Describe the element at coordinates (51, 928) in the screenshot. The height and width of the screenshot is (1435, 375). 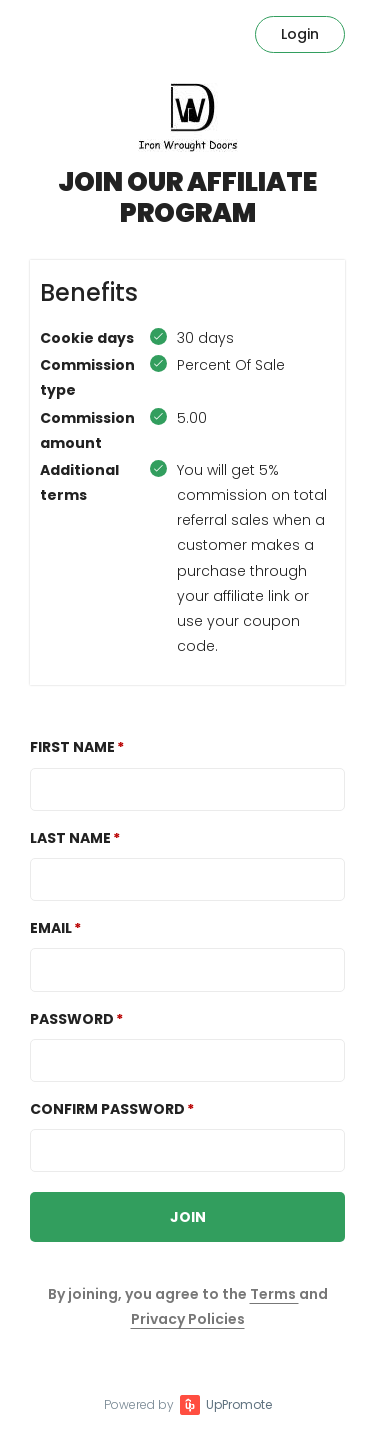
I see `Email` at that location.